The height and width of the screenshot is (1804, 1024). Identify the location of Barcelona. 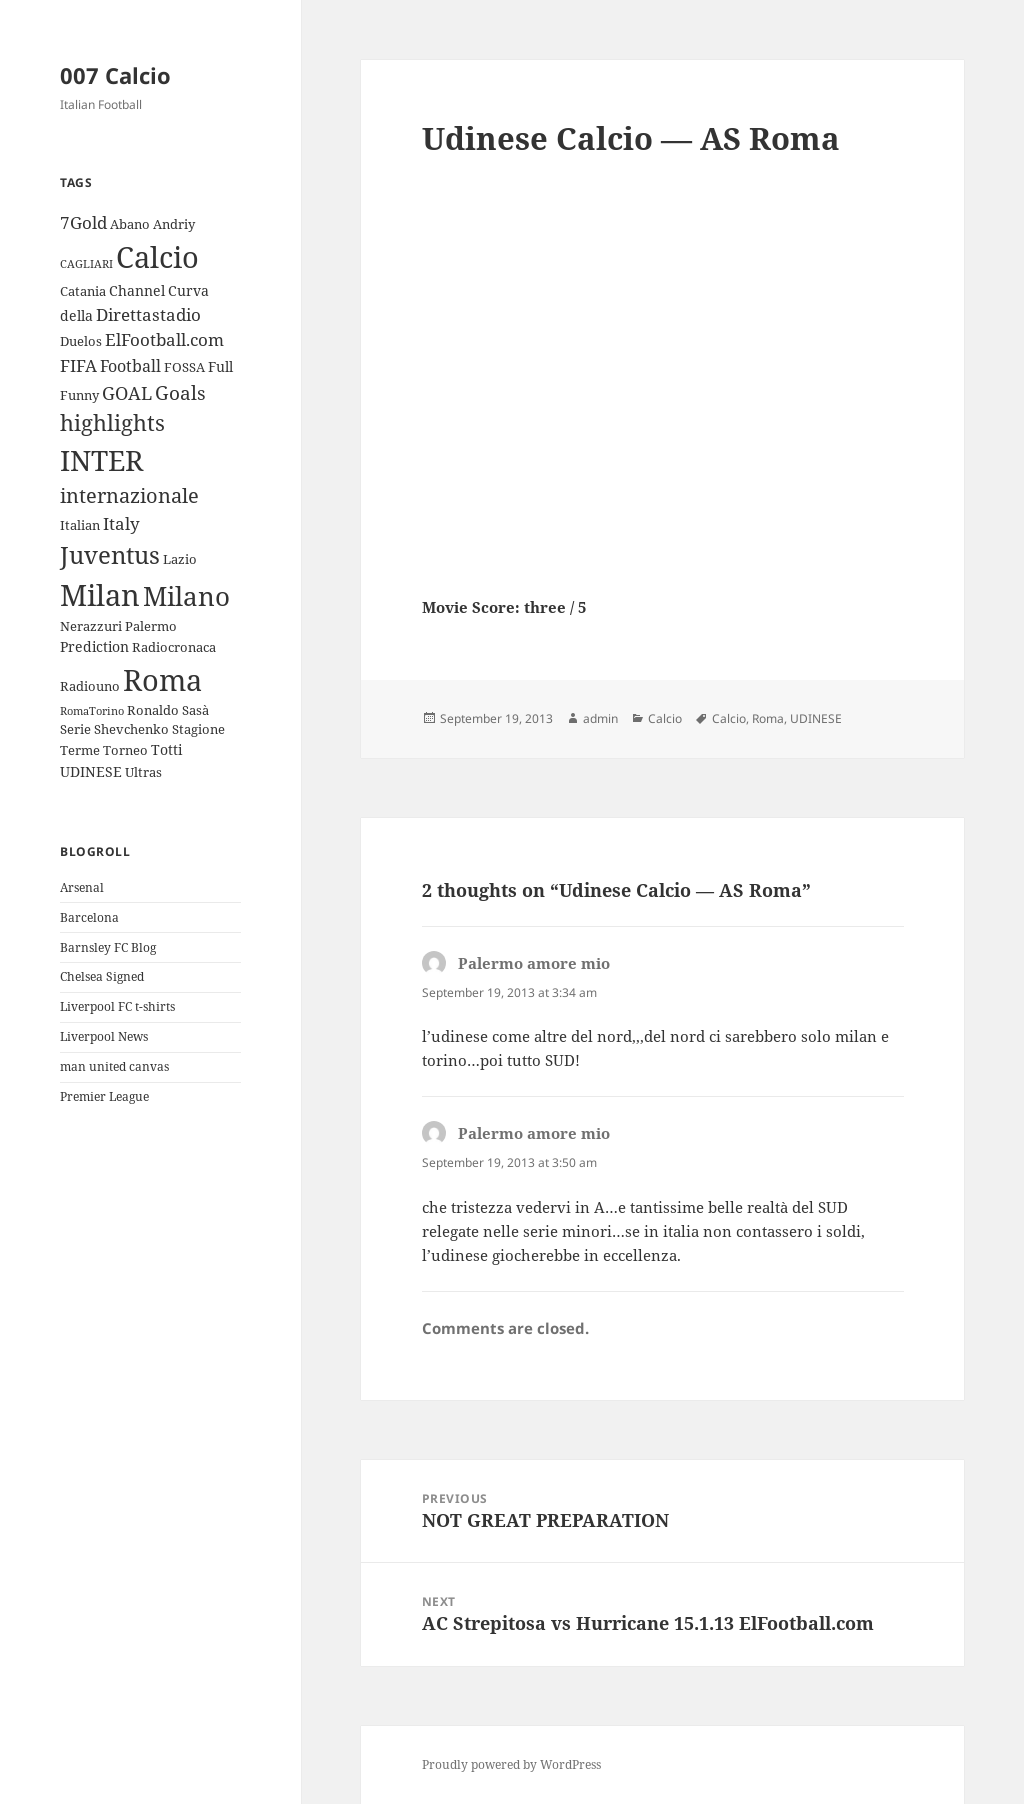
(89, 917).